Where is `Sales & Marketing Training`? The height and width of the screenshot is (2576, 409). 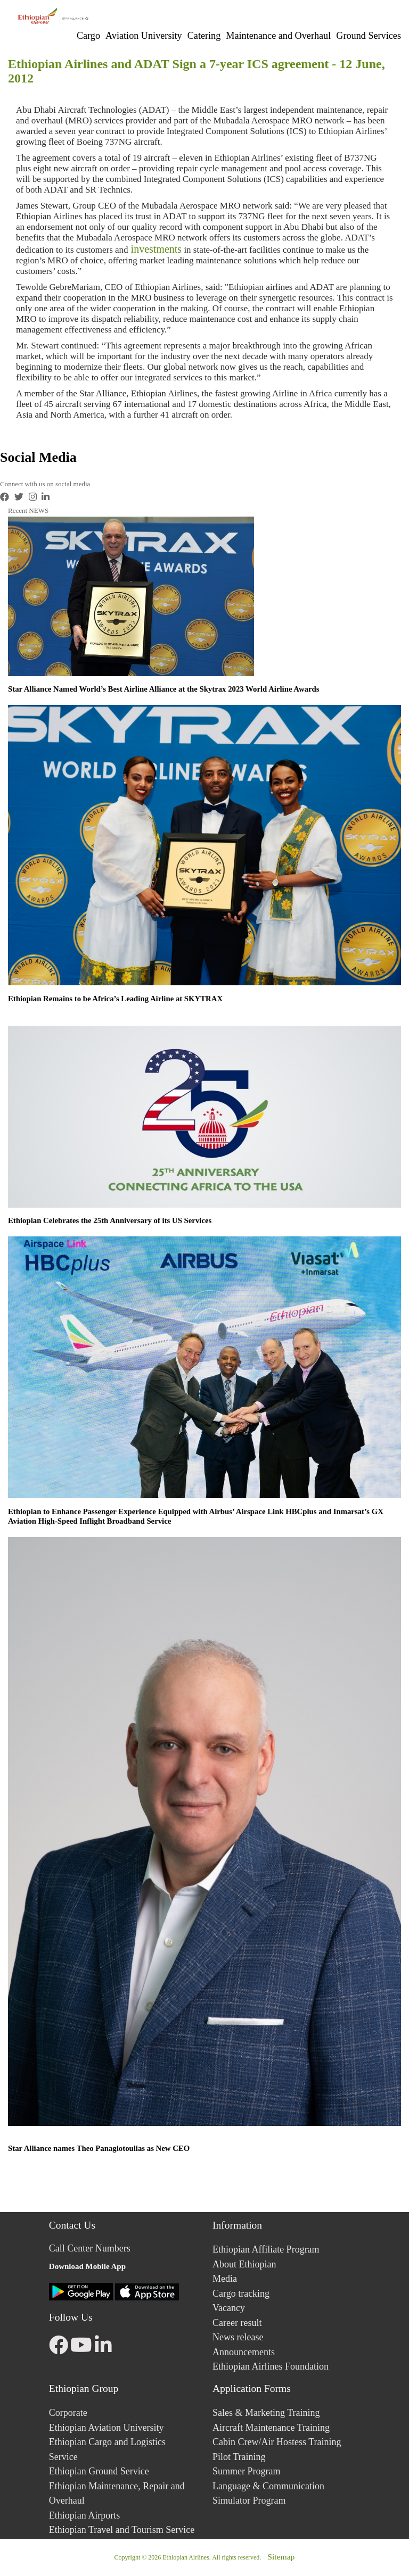
Sales & Marketing Training is located at coordinates (266, 2412).